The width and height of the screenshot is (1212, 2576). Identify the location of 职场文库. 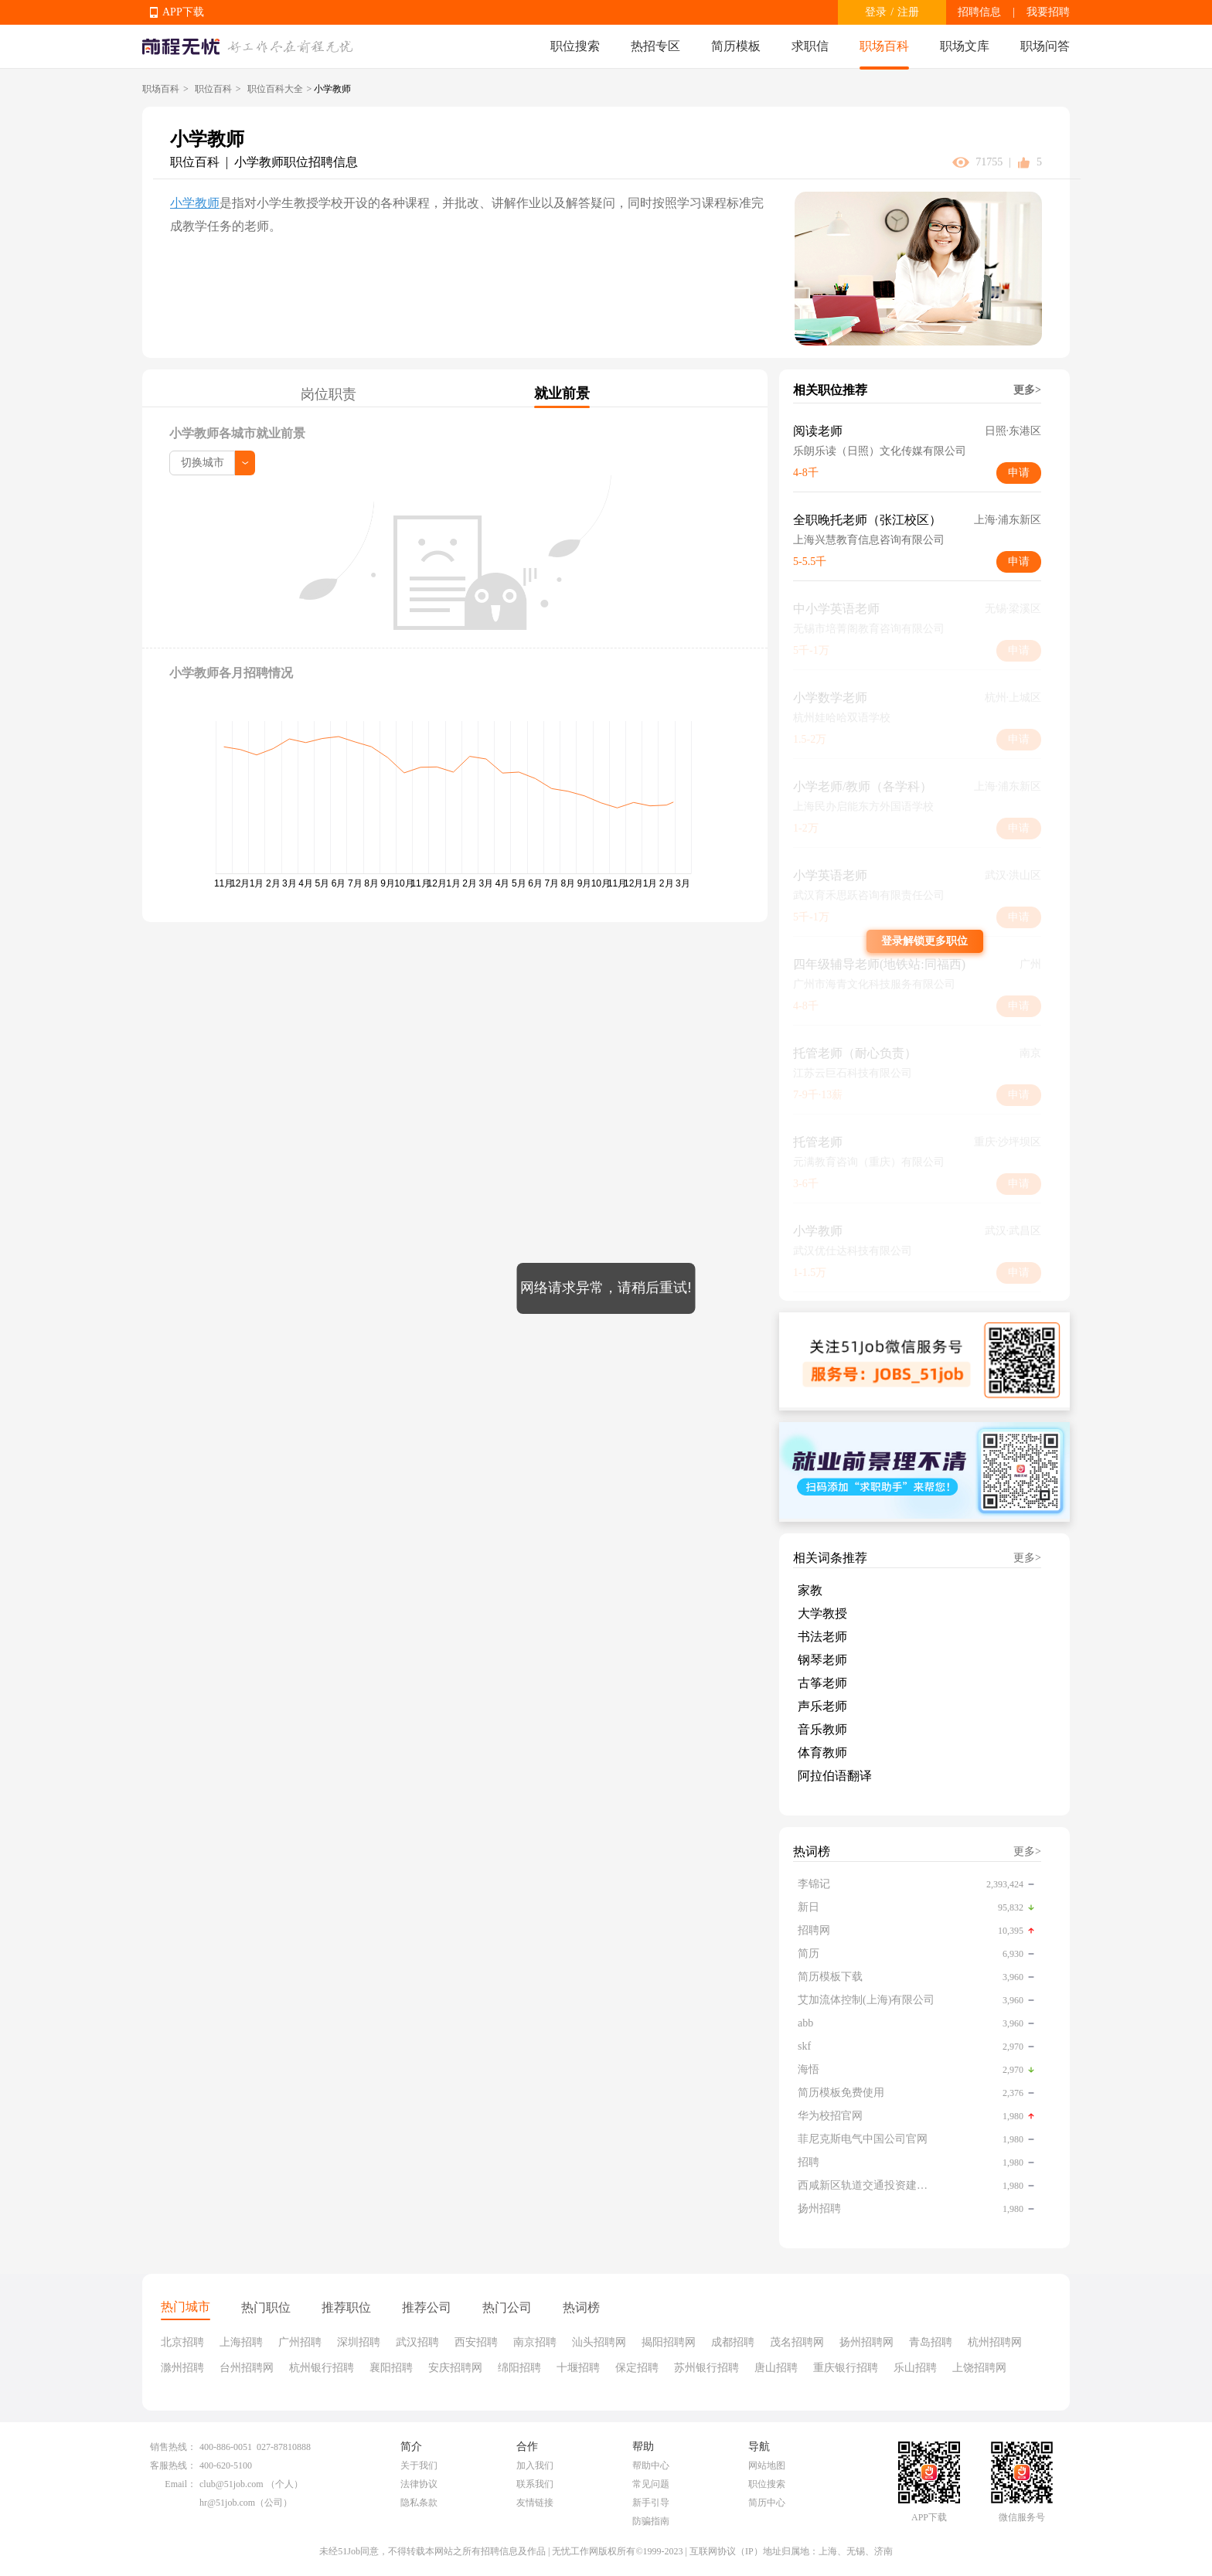
(964, 46).